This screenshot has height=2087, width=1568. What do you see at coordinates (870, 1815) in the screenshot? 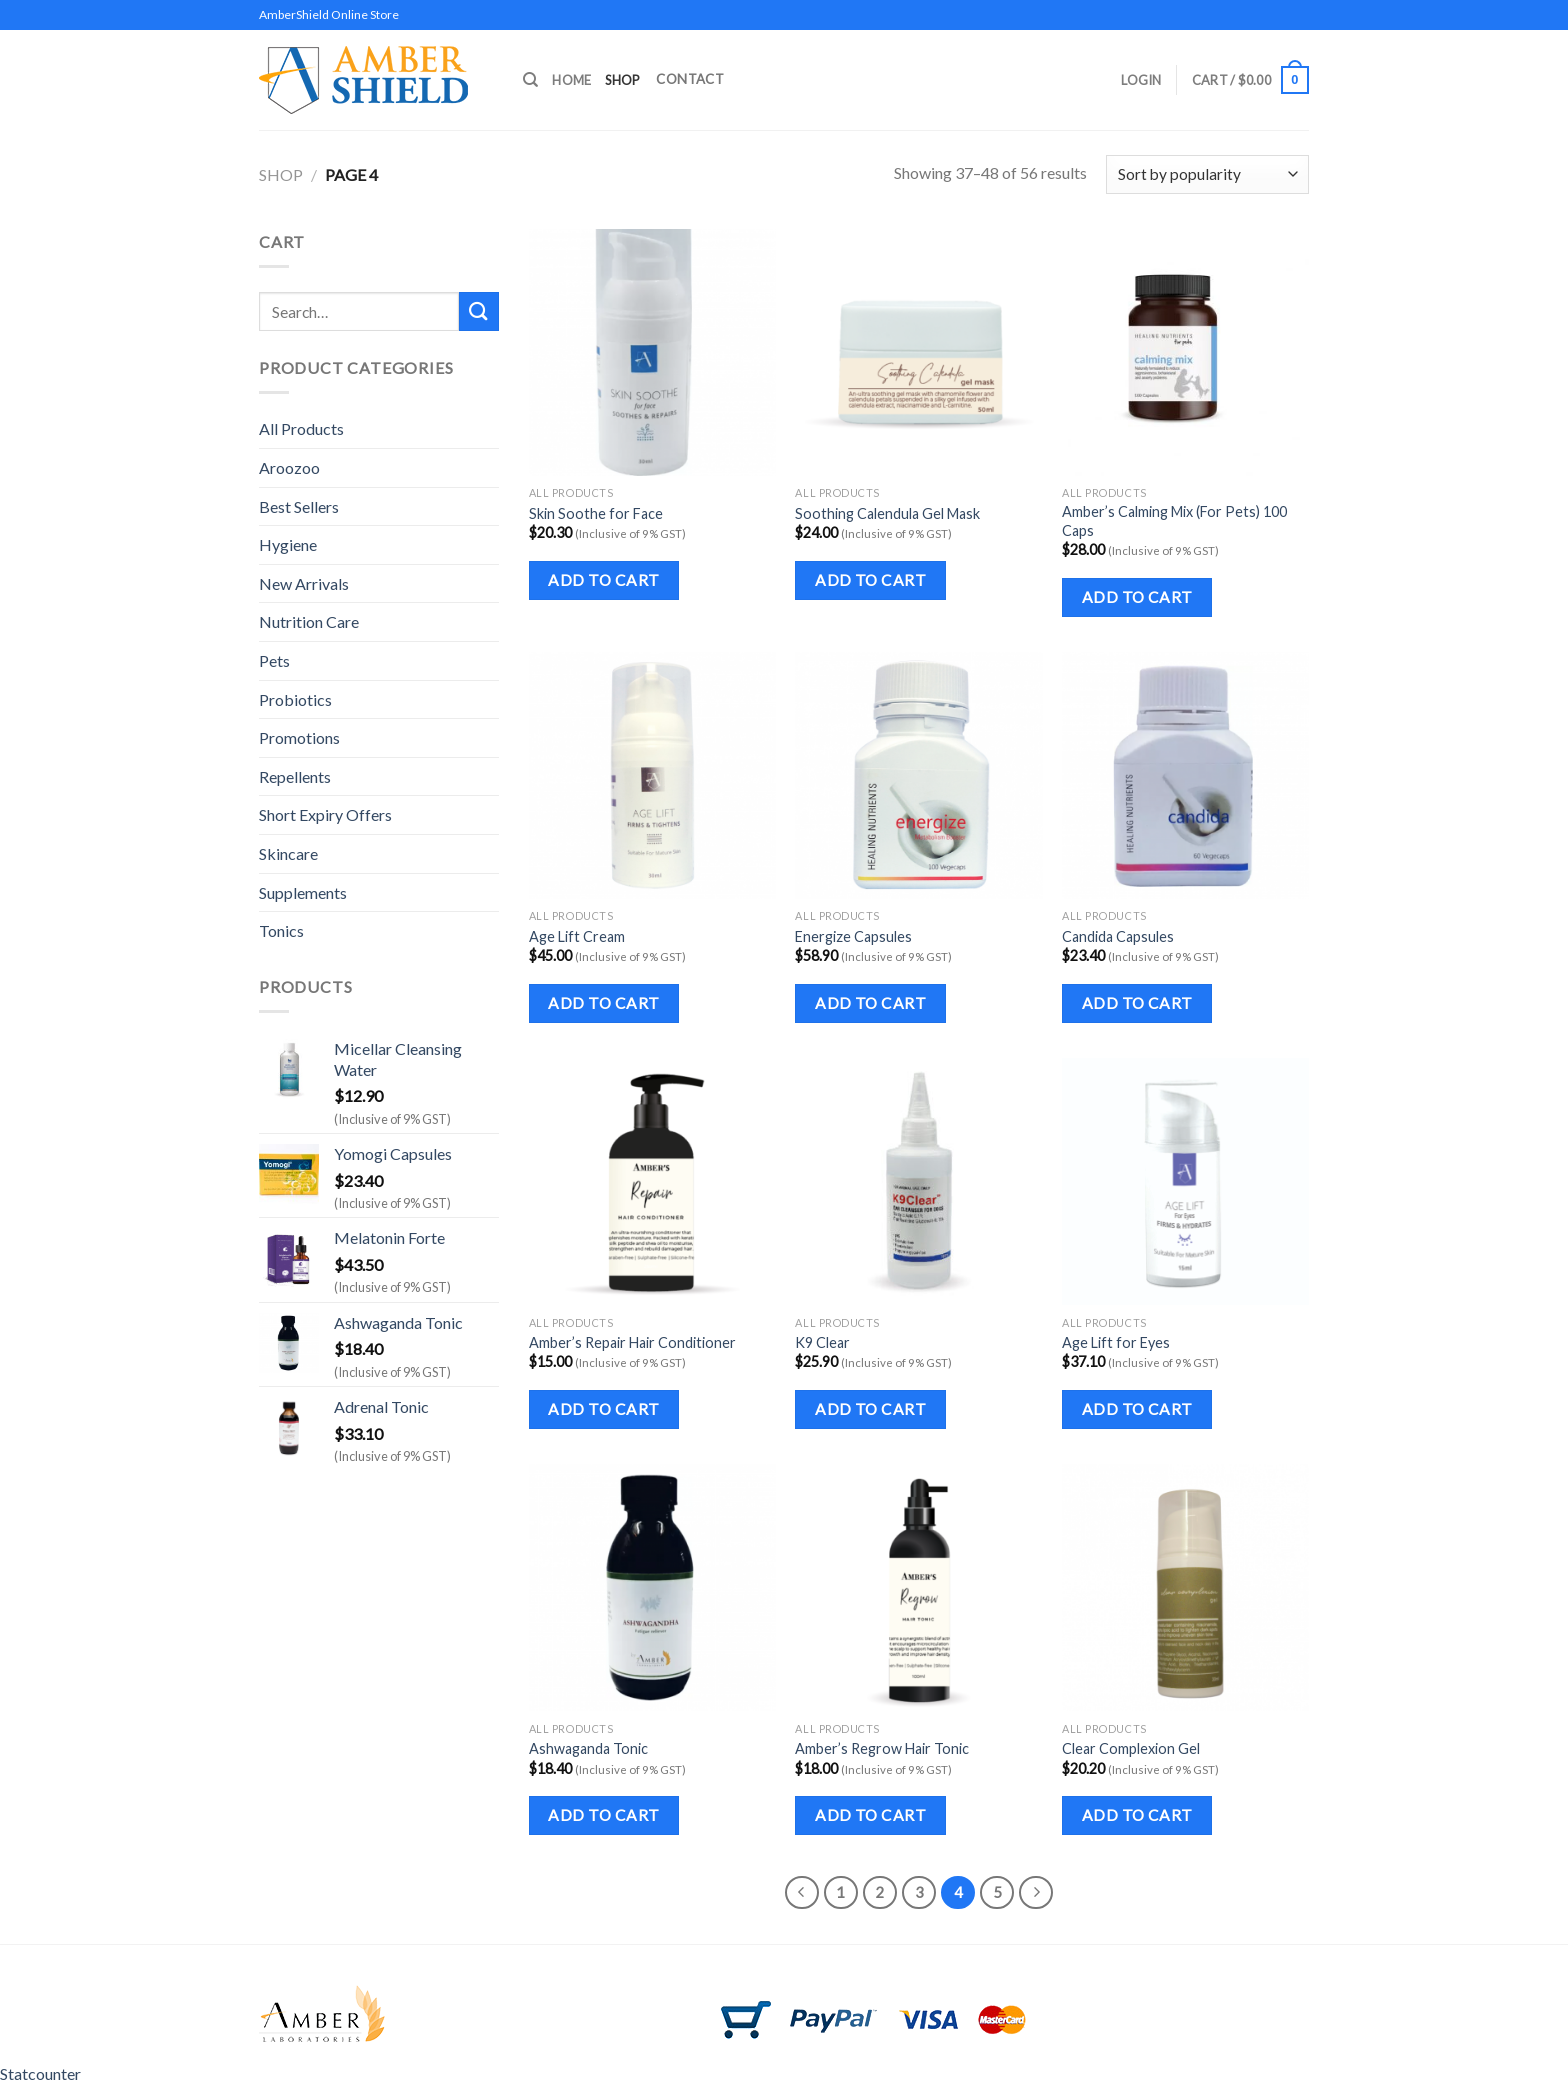
I see `Add to cart [Add to cart: “Amber's Regrow Hair Tonic”]` at bounding box center [870, 1815].